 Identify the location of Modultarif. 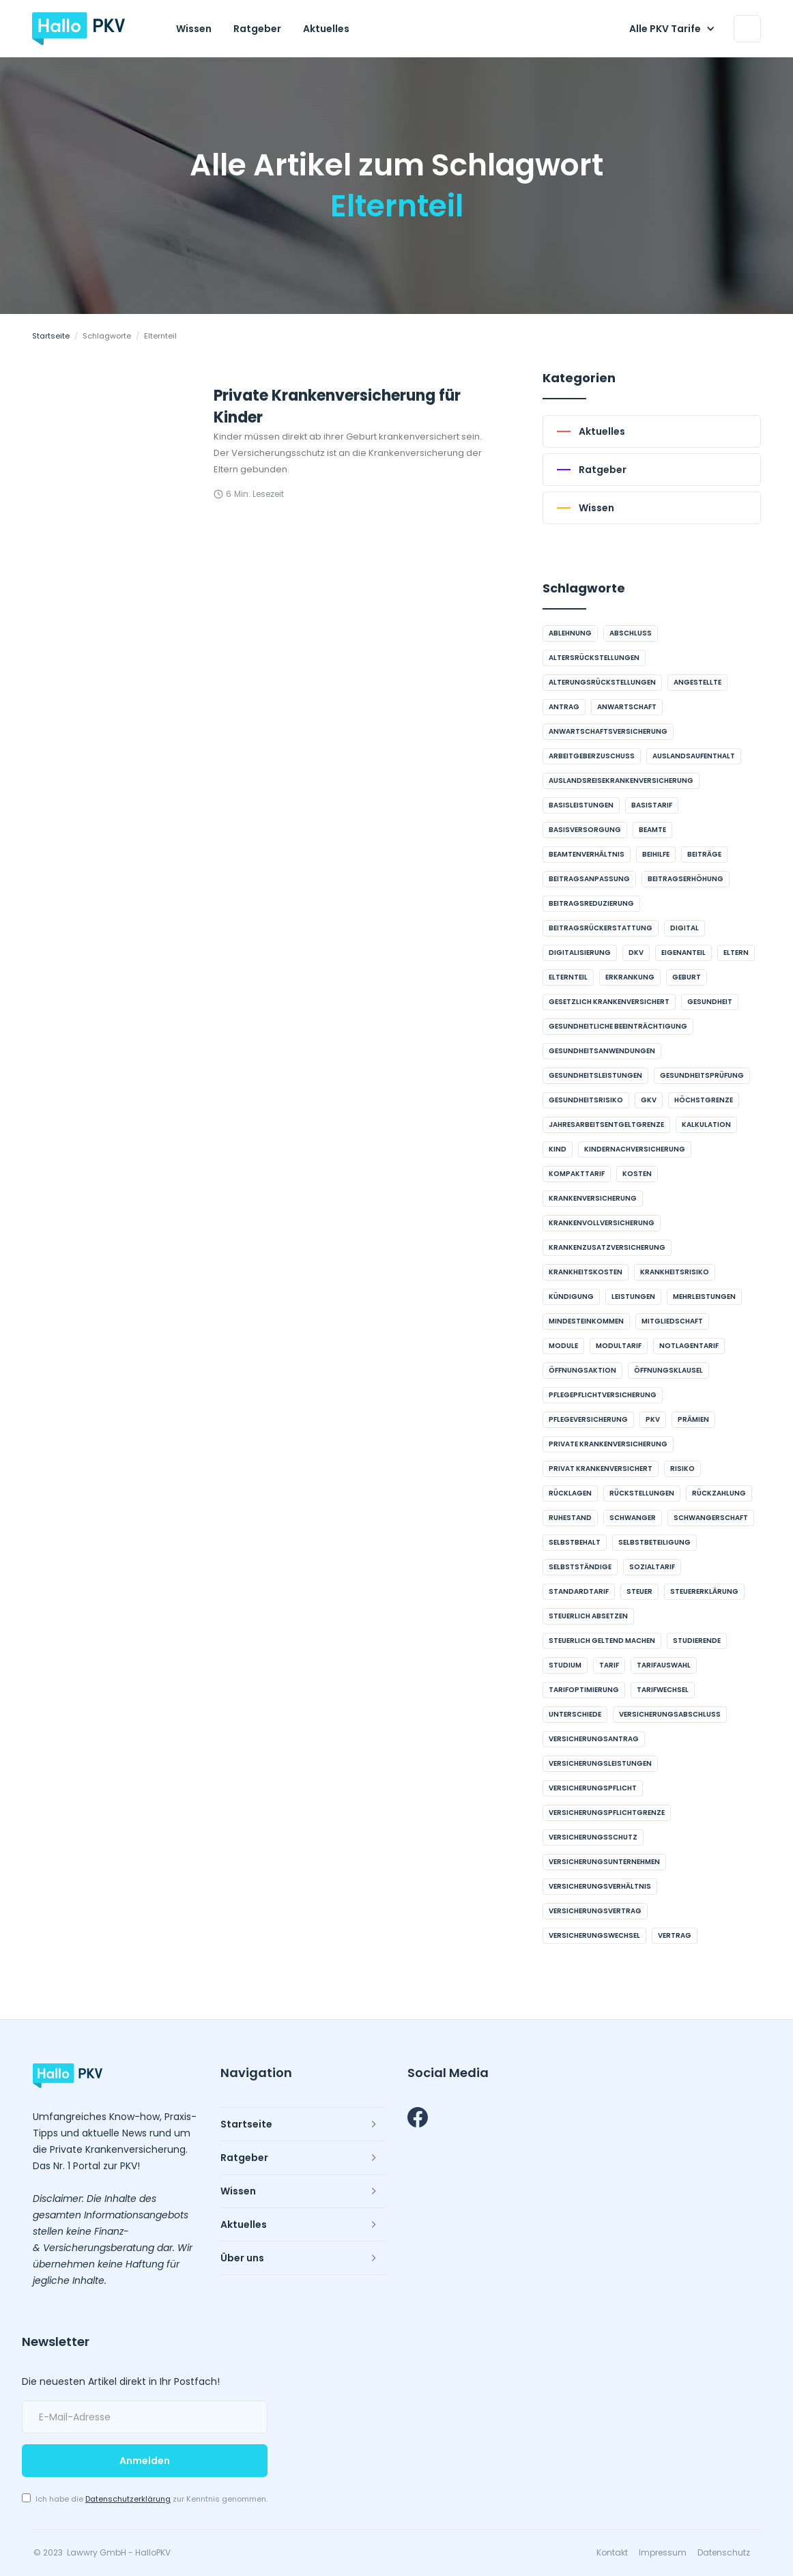
(618, 1346).